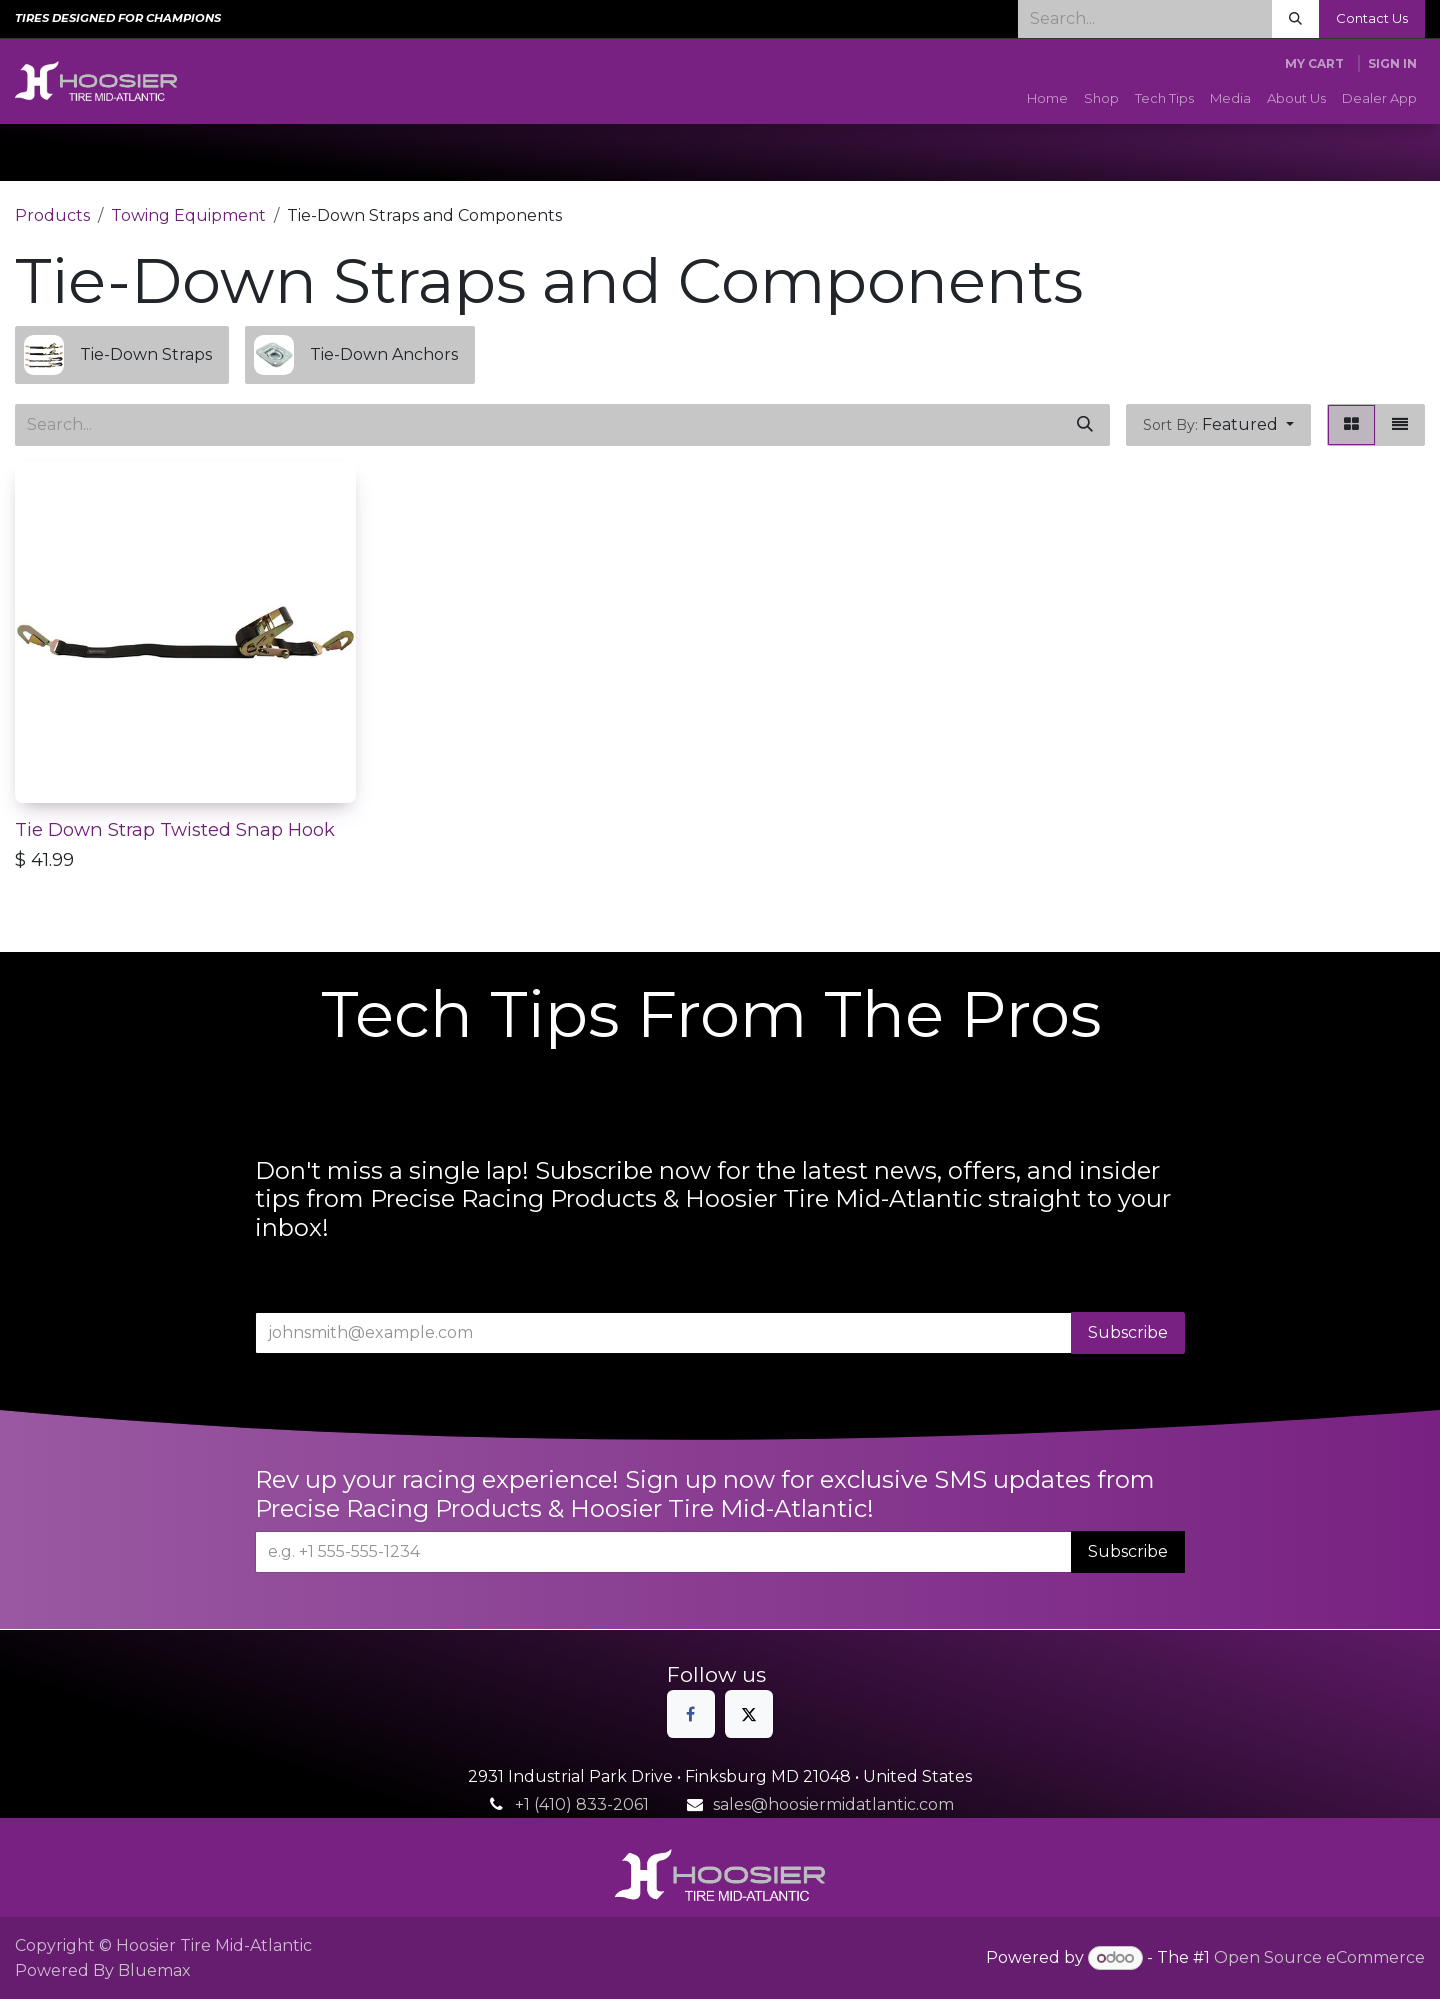 This screenshot has width=1440, height=1999. What do you see at coordinates (1319, 1957) in the screenshot?
I see `Open Source eCommerce` at bounding box center [1319, 1957].